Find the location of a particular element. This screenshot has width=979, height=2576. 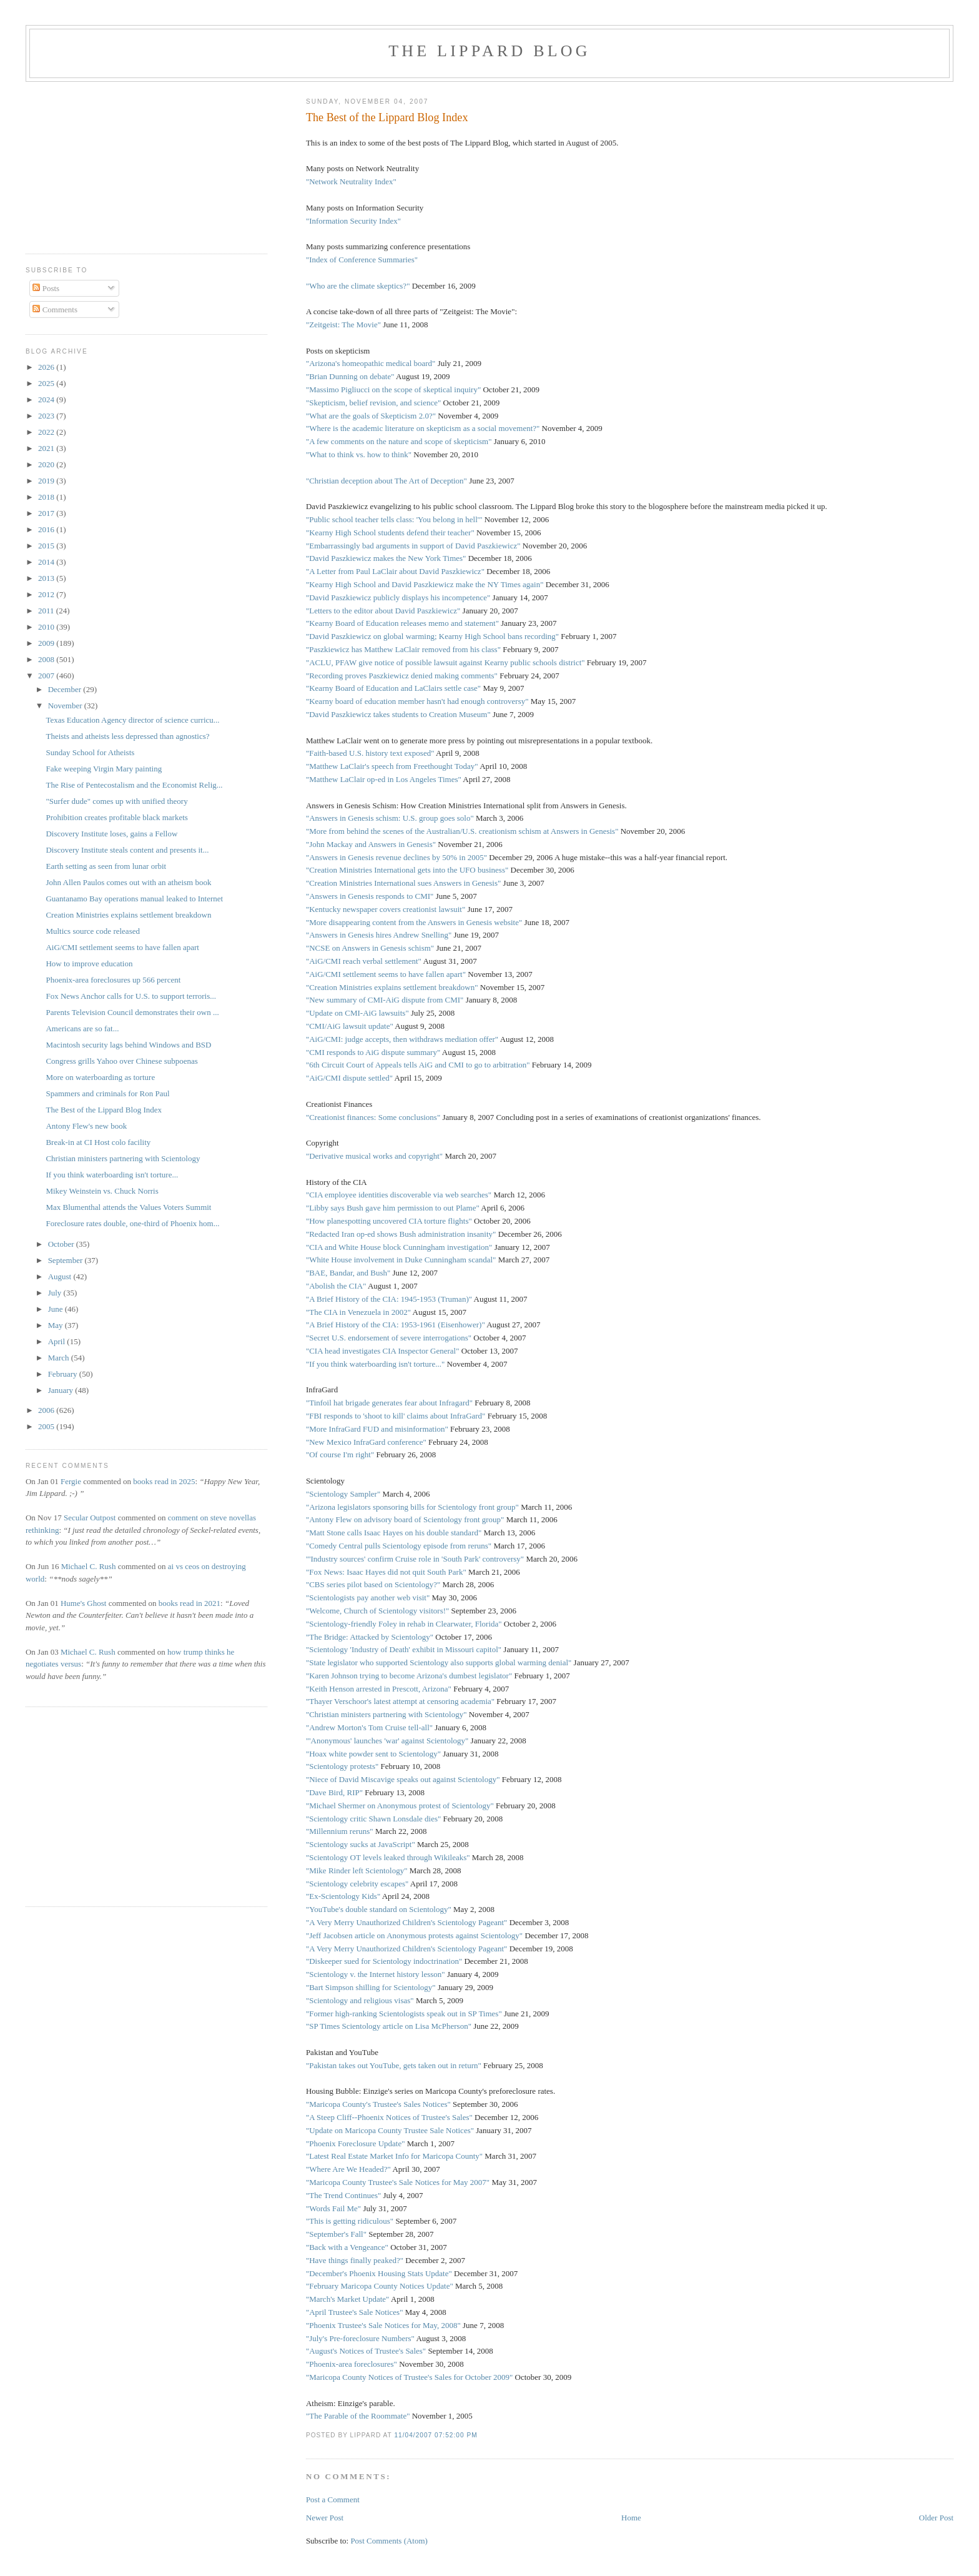

Break-in at CI Host colo facility is located at coordinates (98, 1142).